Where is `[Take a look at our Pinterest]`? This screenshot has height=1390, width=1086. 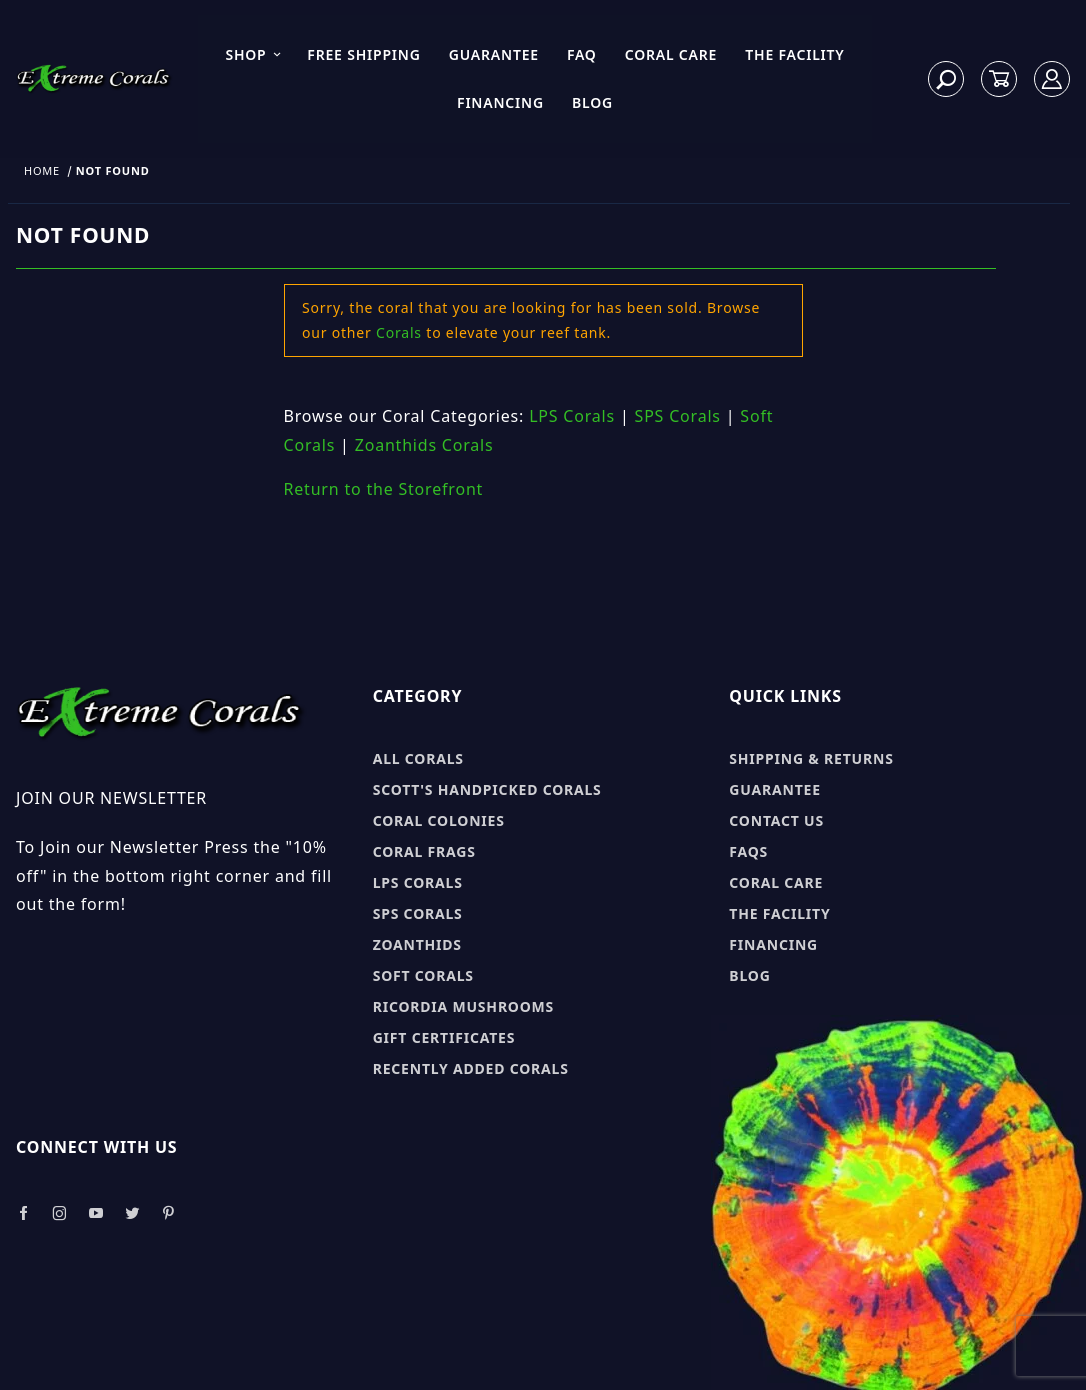 [Take a look at our Pinterest] is located at coordinates (168, 1213).